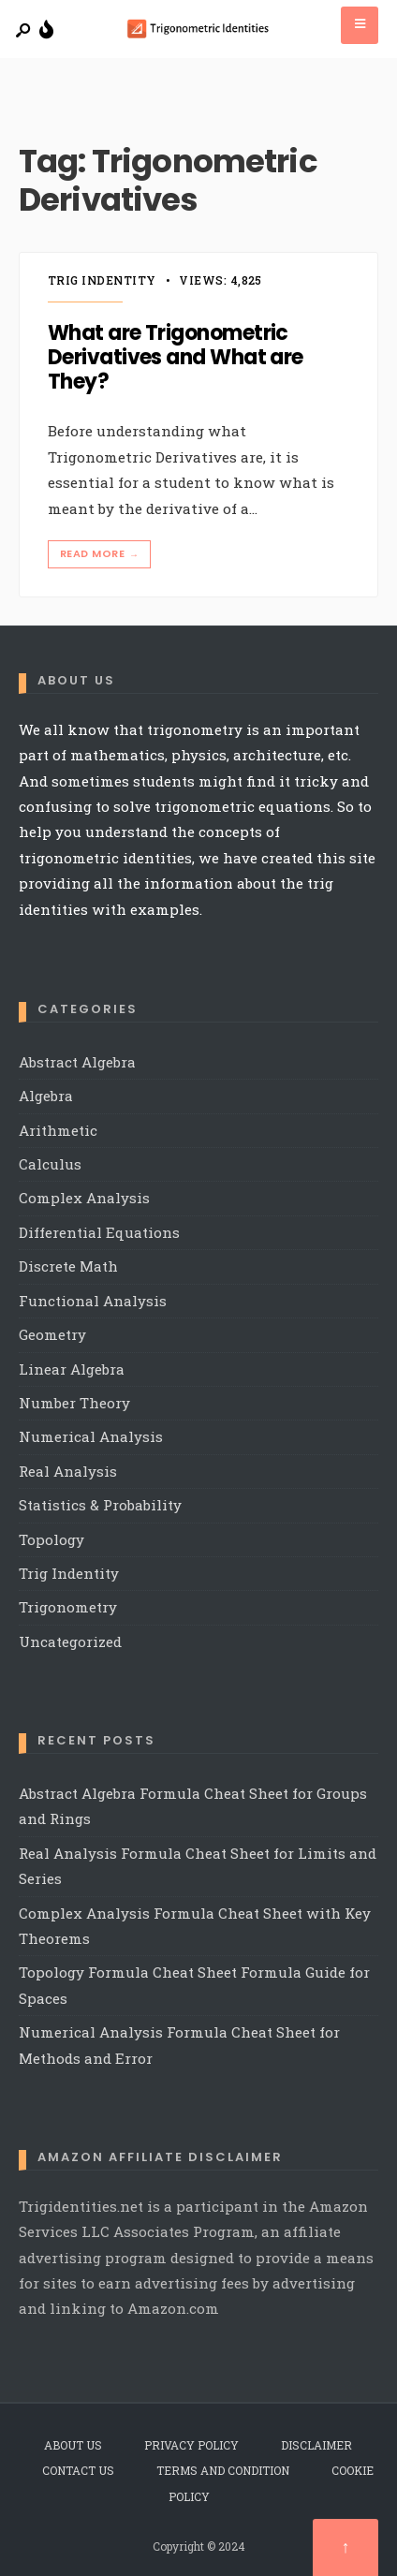  I want to click on Trigonometry, so click(68, 1606).